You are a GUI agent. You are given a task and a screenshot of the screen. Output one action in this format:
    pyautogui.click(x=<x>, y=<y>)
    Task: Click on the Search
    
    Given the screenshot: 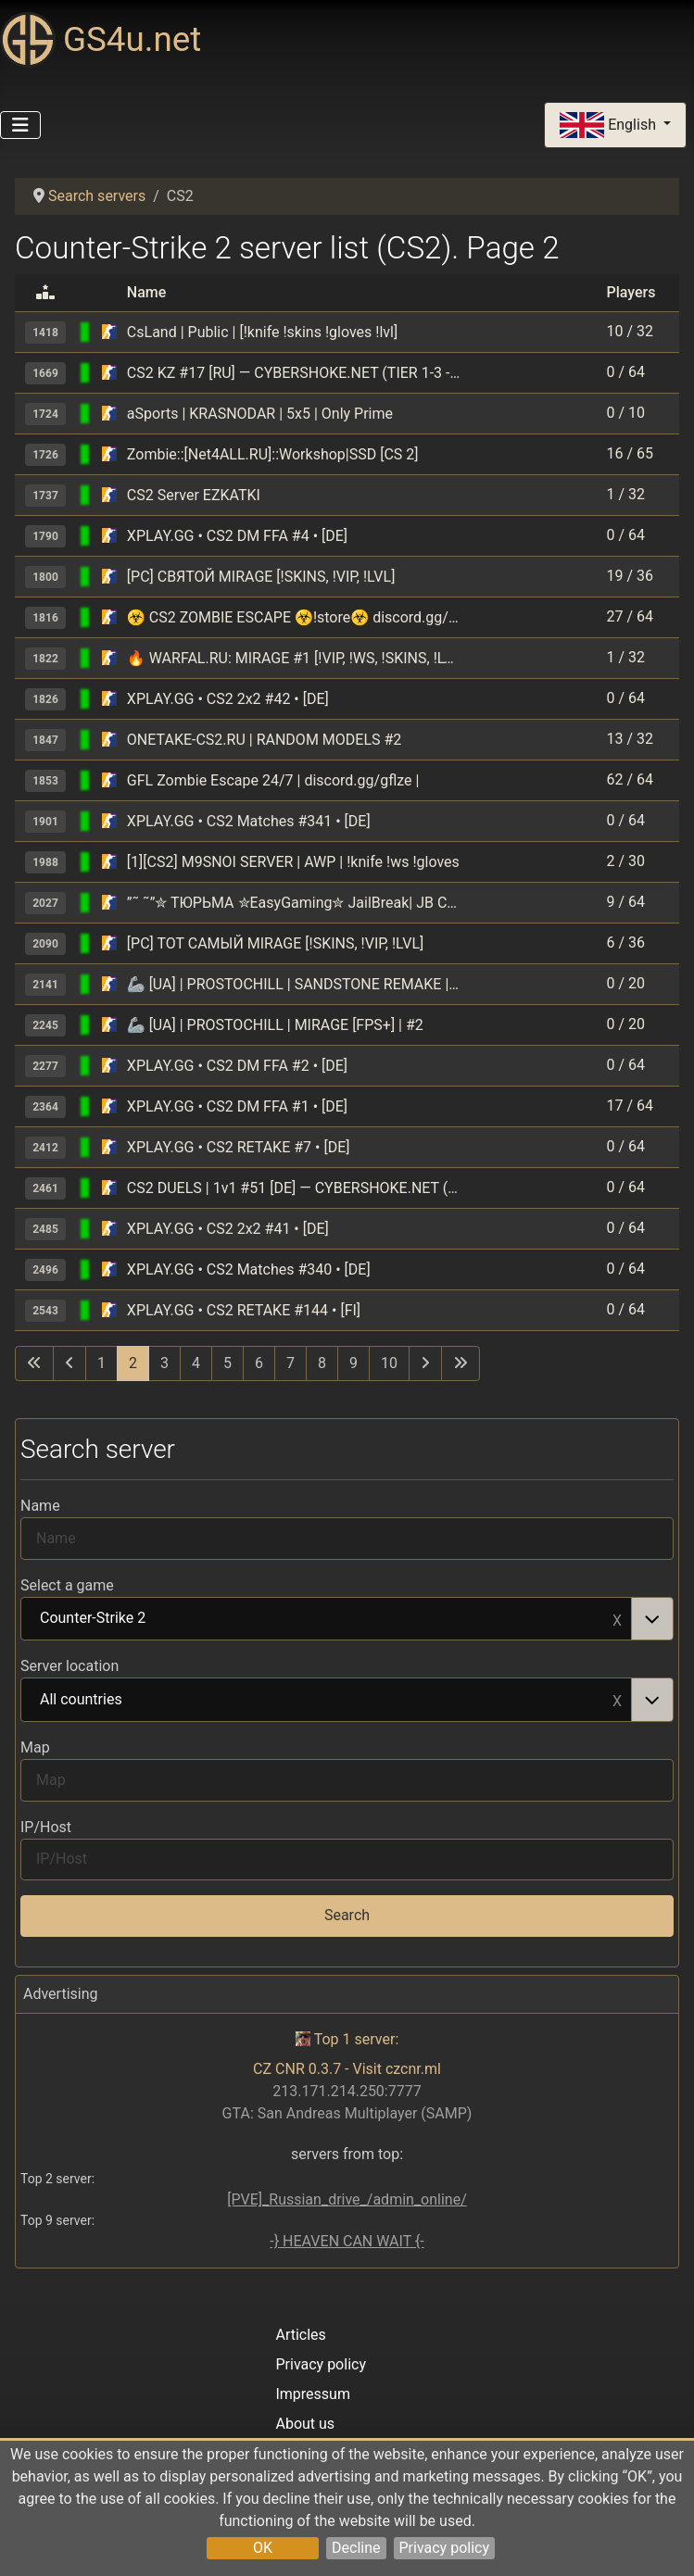 What is the action you would take?
    pyautogui.click(x=347, y=1915)
    